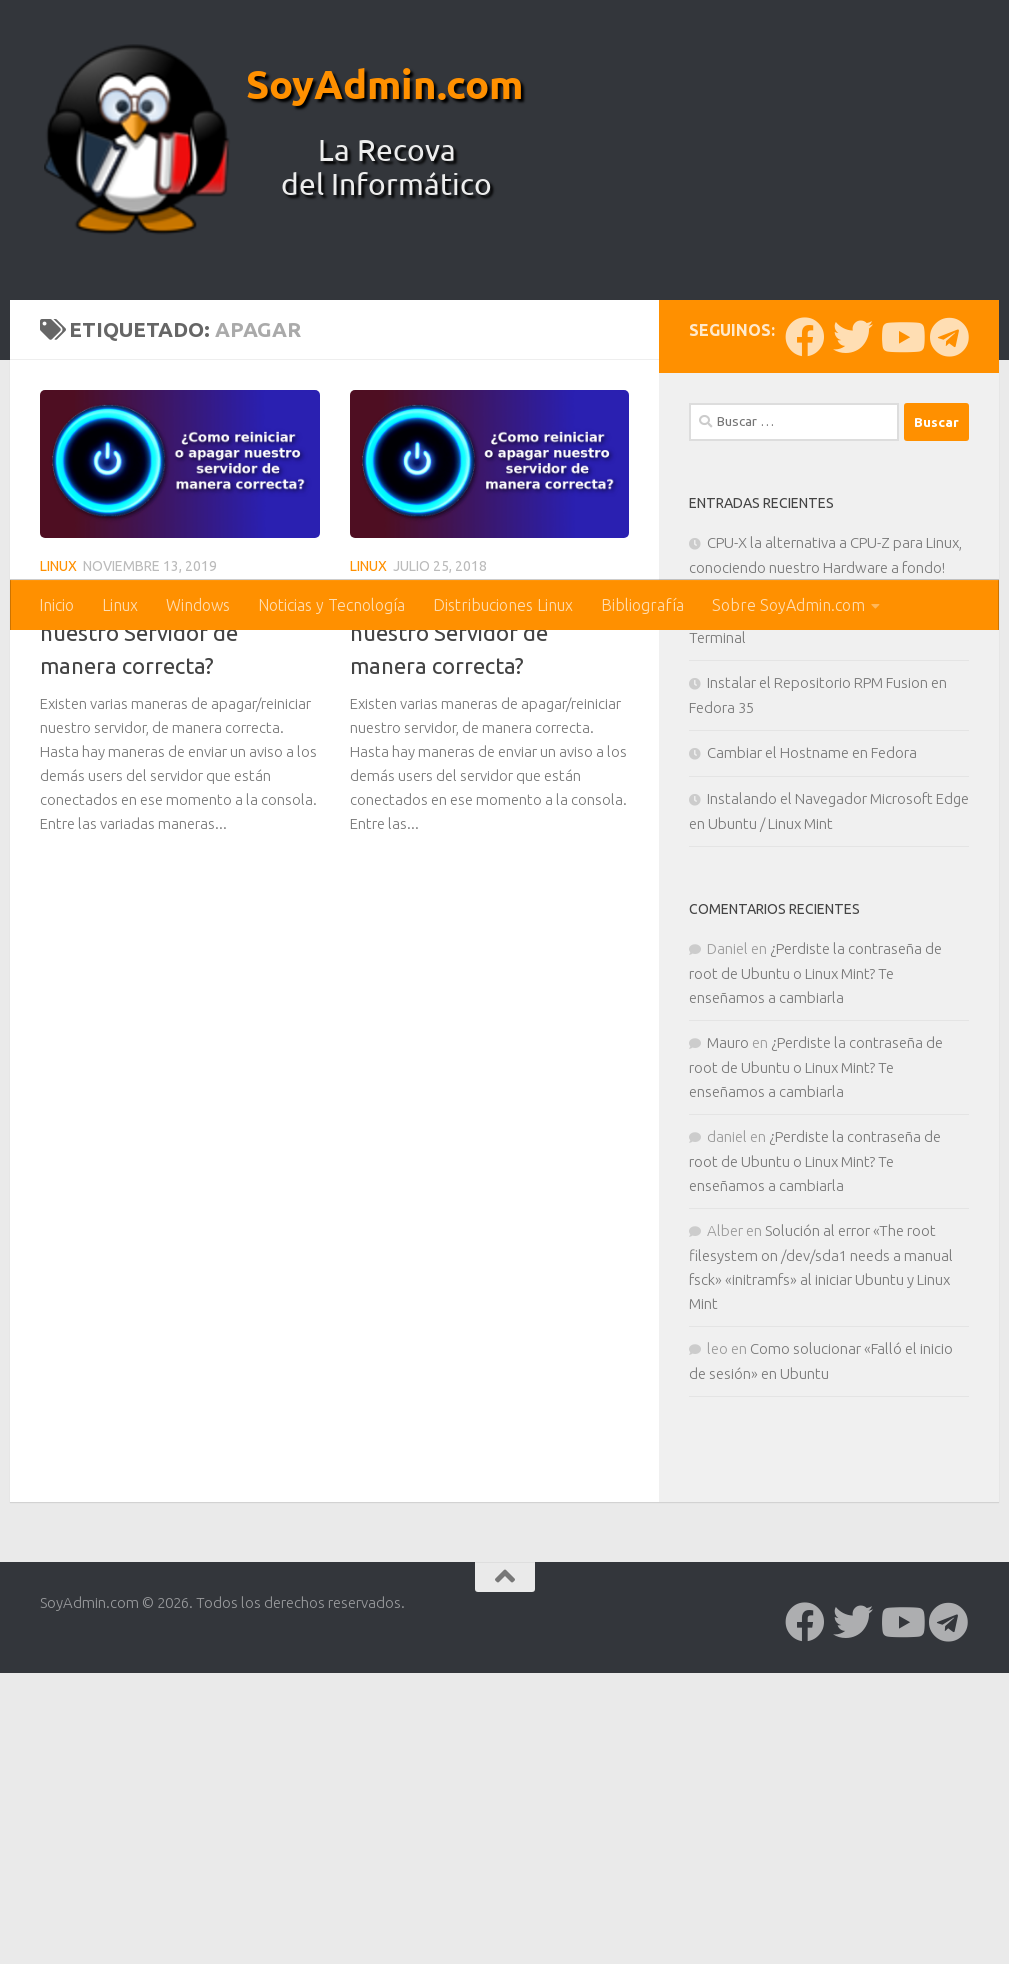 Image resolution: width=1009 pixels, height=1964 pixels. Describe the element at coordinates (853, 667) in the screenshot. I see `[Síguenos en Twitter]` at that location.